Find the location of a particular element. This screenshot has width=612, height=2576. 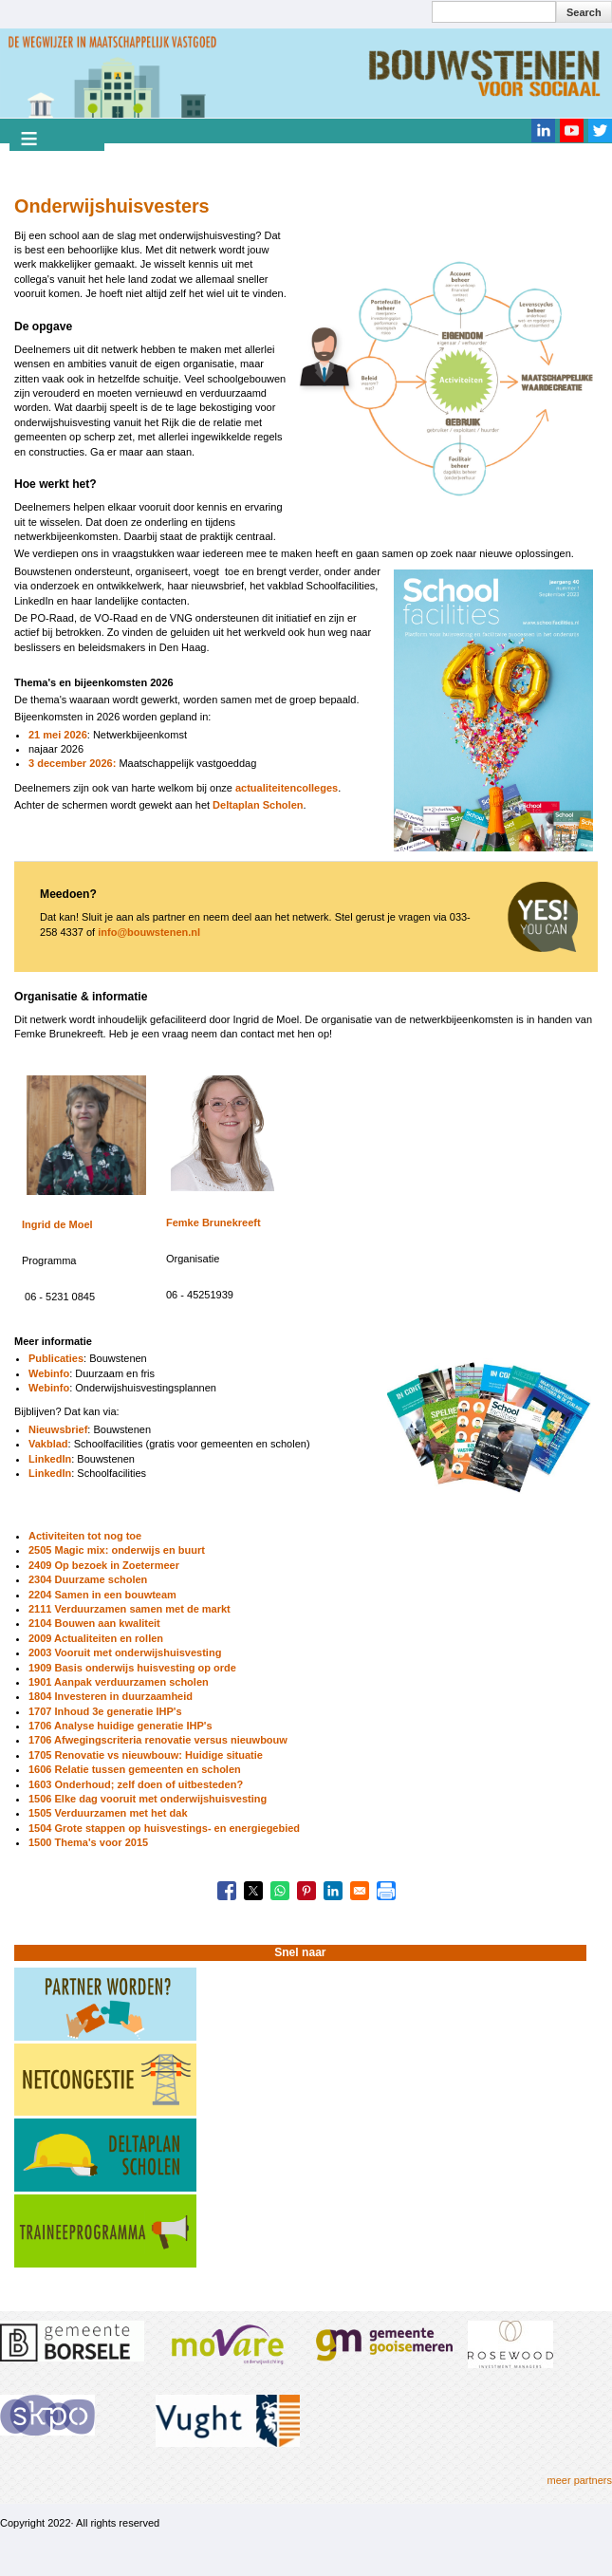

1706 Analyse huidige generatie IHP's is located at coordinates (120, 1725).